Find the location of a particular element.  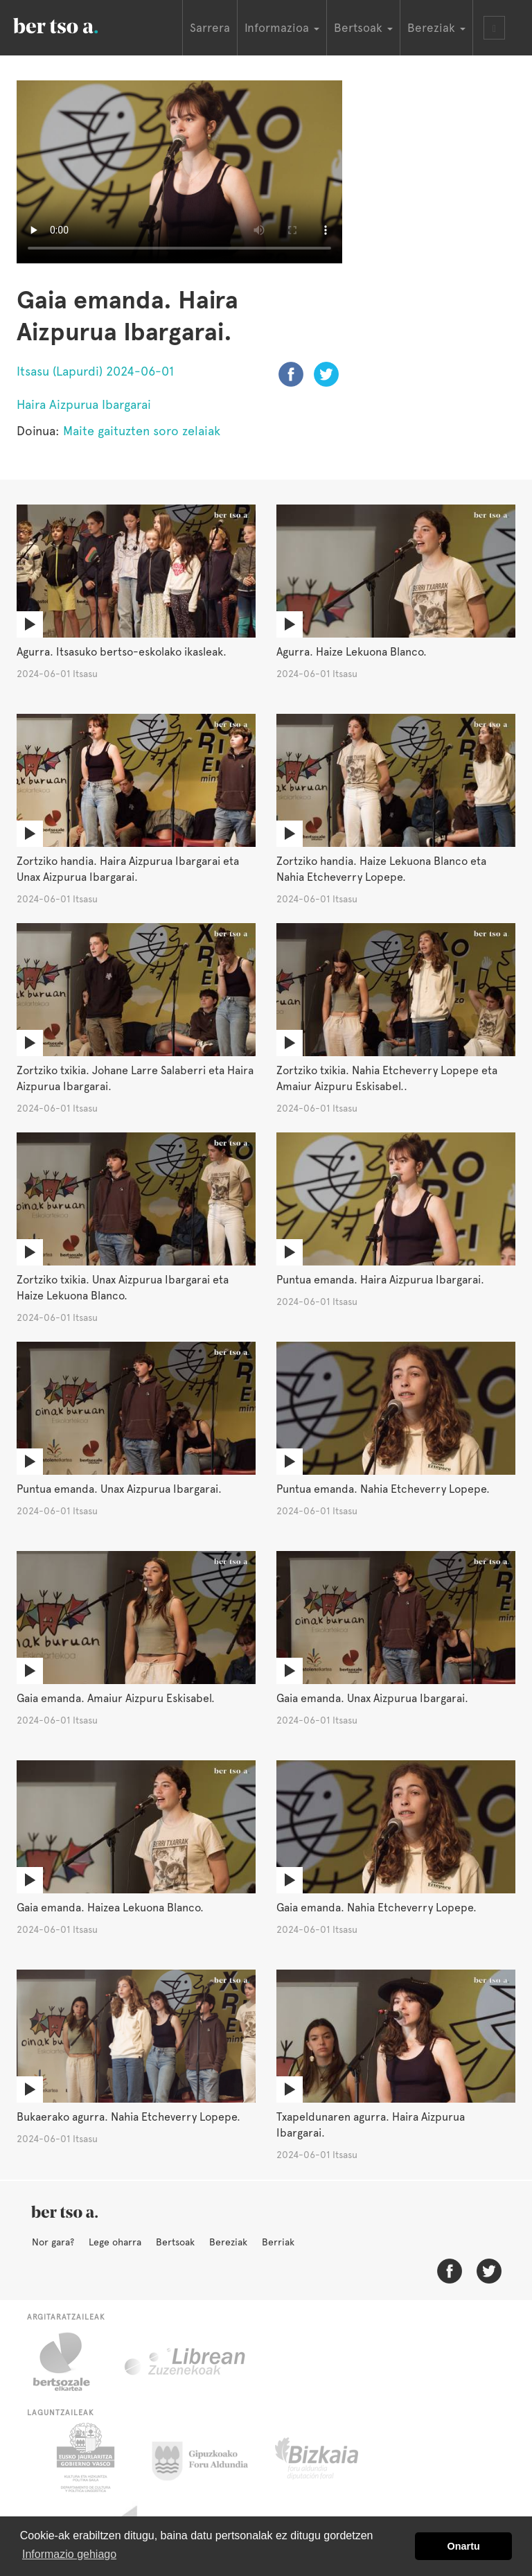

Gaia emanda. Haizea Lekuona Blanco. is located at coordinates (110, 1907).